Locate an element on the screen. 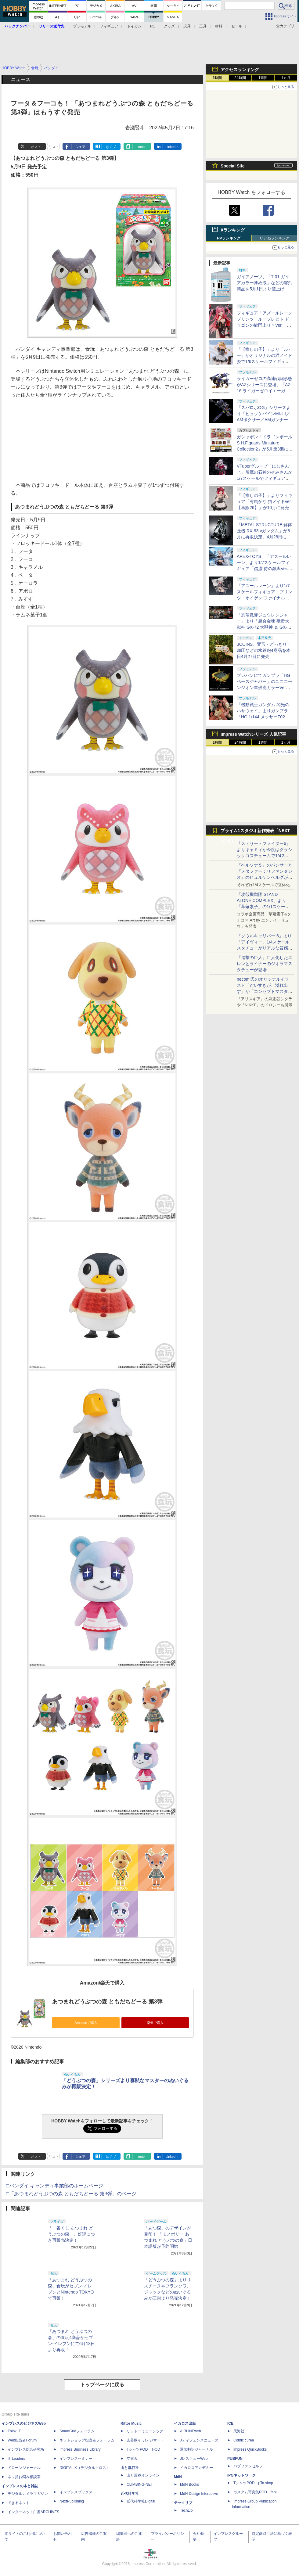  「一番くじ あつまれ どうぶつの森」、好評につき再販売決定！ is located at coordinates (71, 2234).